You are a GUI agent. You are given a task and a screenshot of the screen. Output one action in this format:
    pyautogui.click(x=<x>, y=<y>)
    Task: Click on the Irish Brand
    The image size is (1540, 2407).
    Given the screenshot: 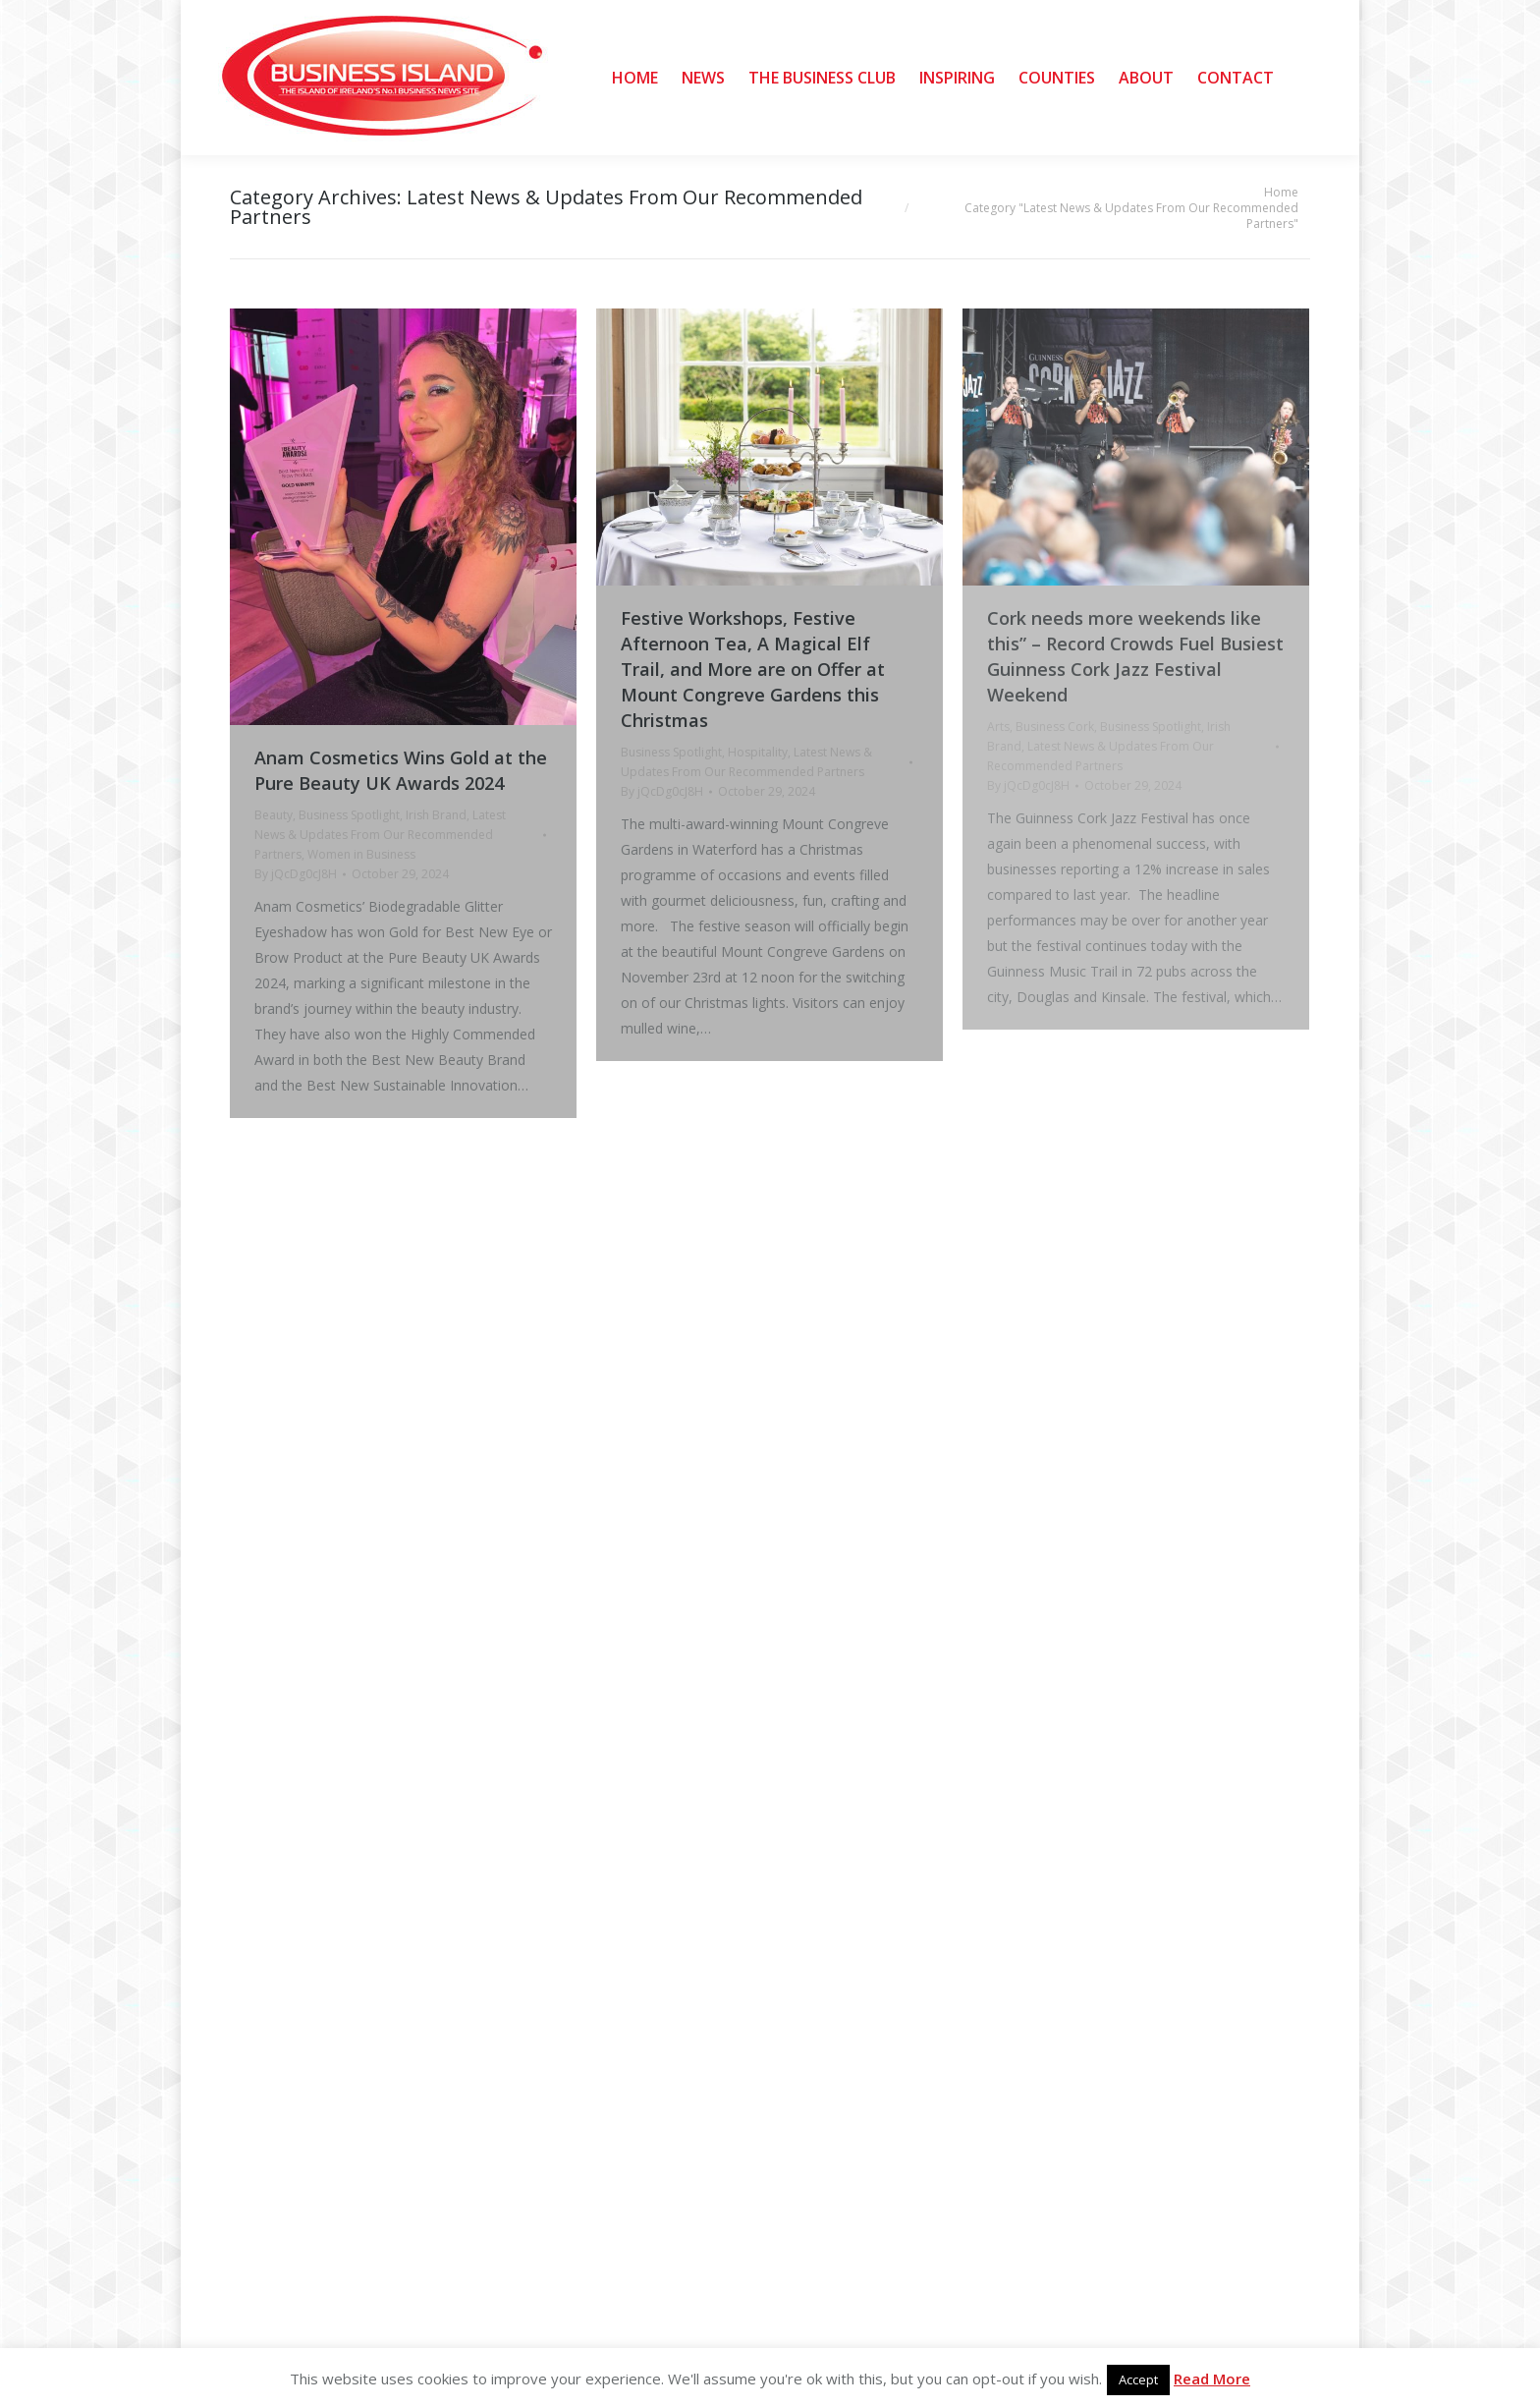 What is the action you would take?
    pyautogui.click(x=436, y=815)
    